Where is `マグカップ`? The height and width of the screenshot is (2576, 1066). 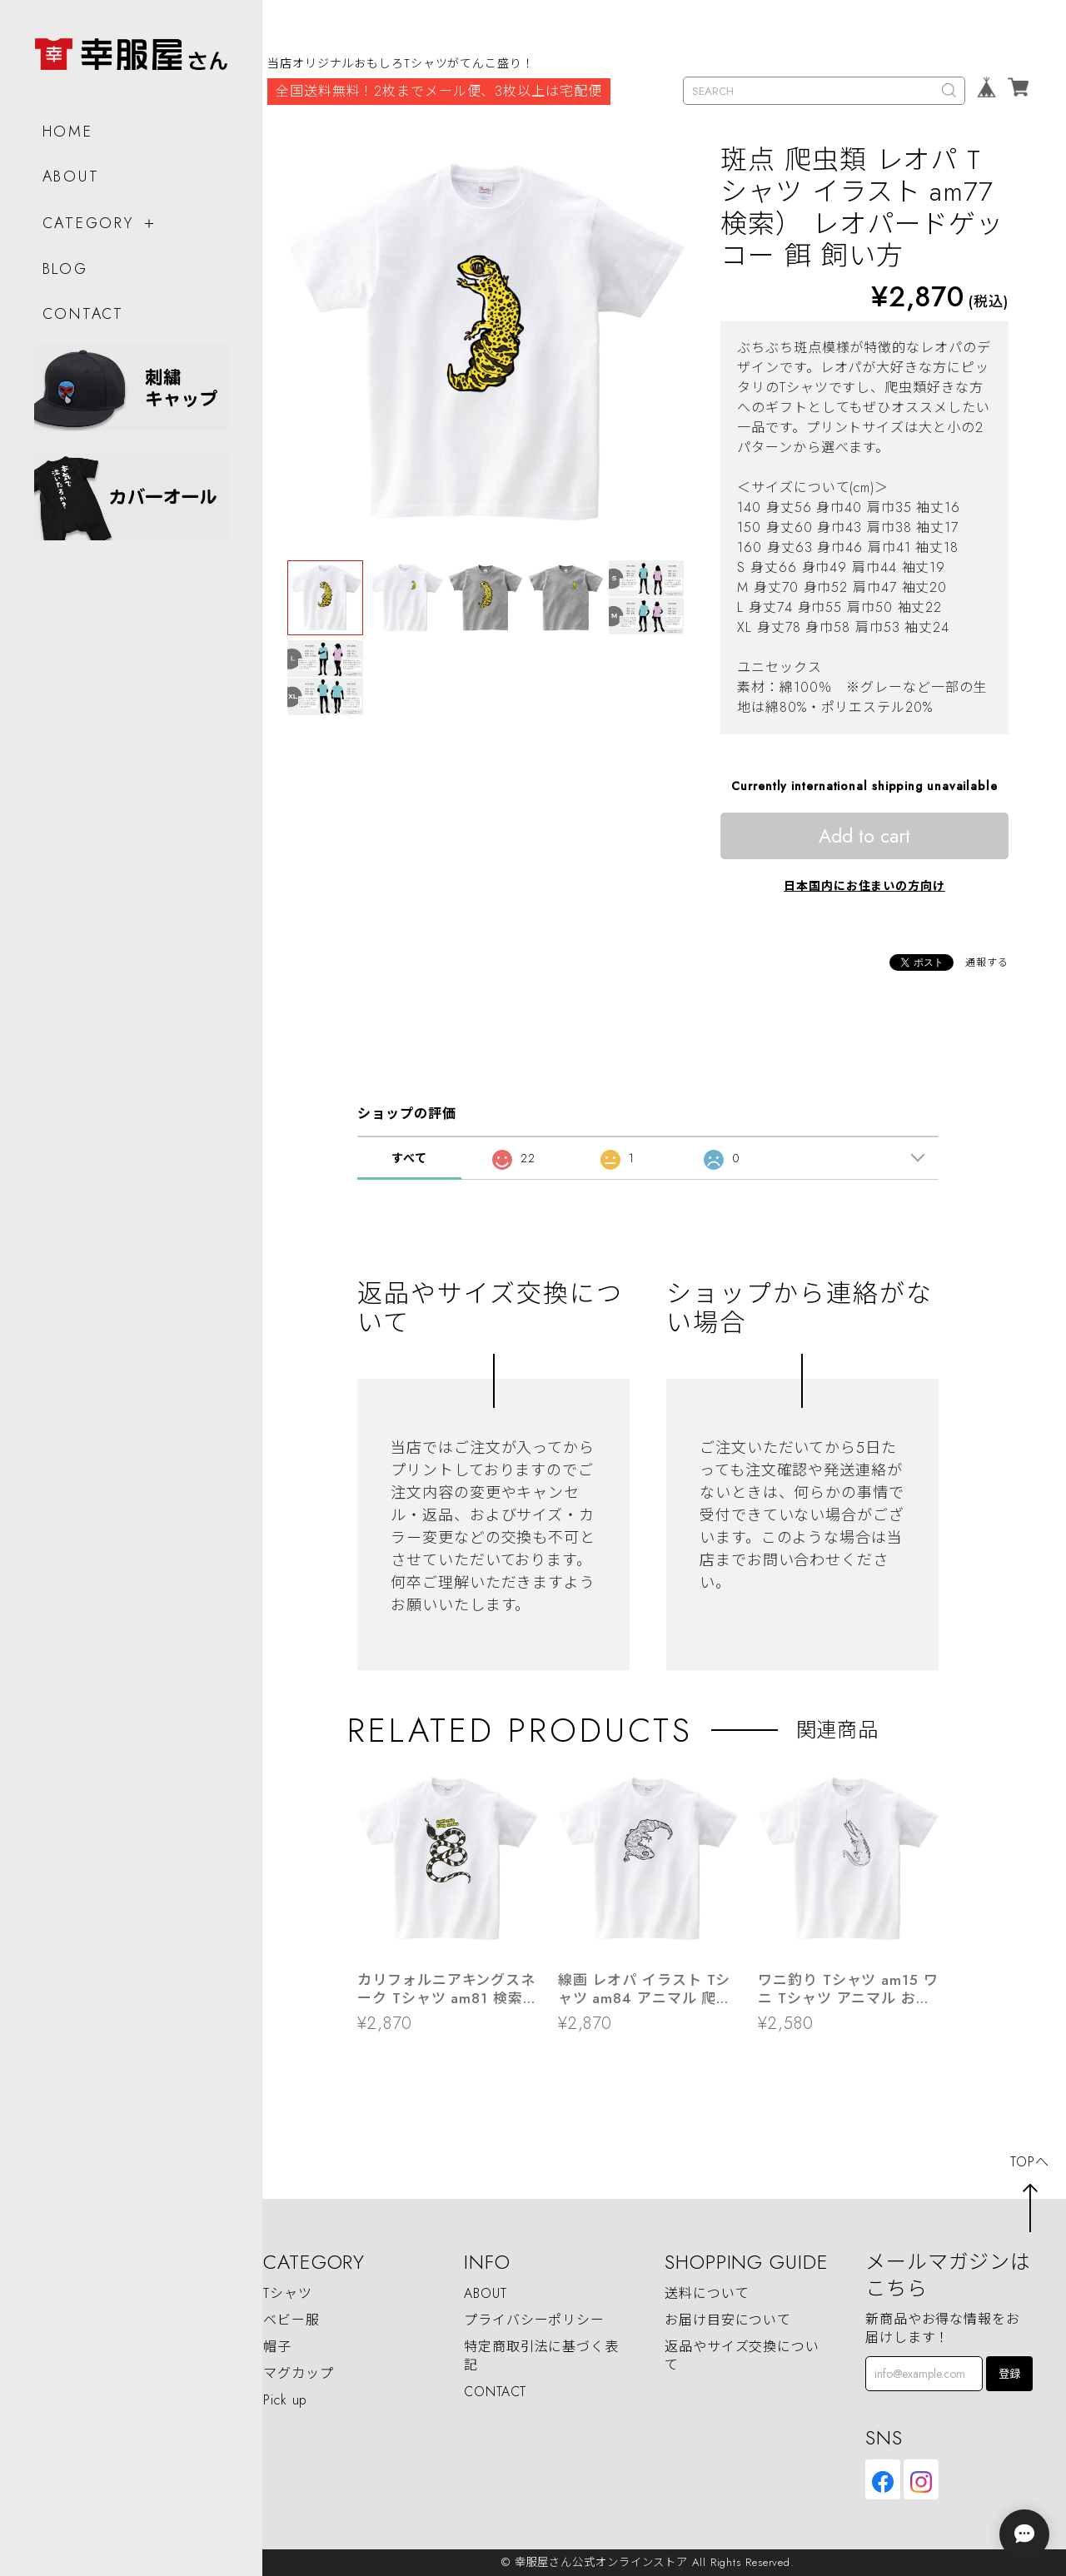 マグカップ is located at coordinates (298, 2373).